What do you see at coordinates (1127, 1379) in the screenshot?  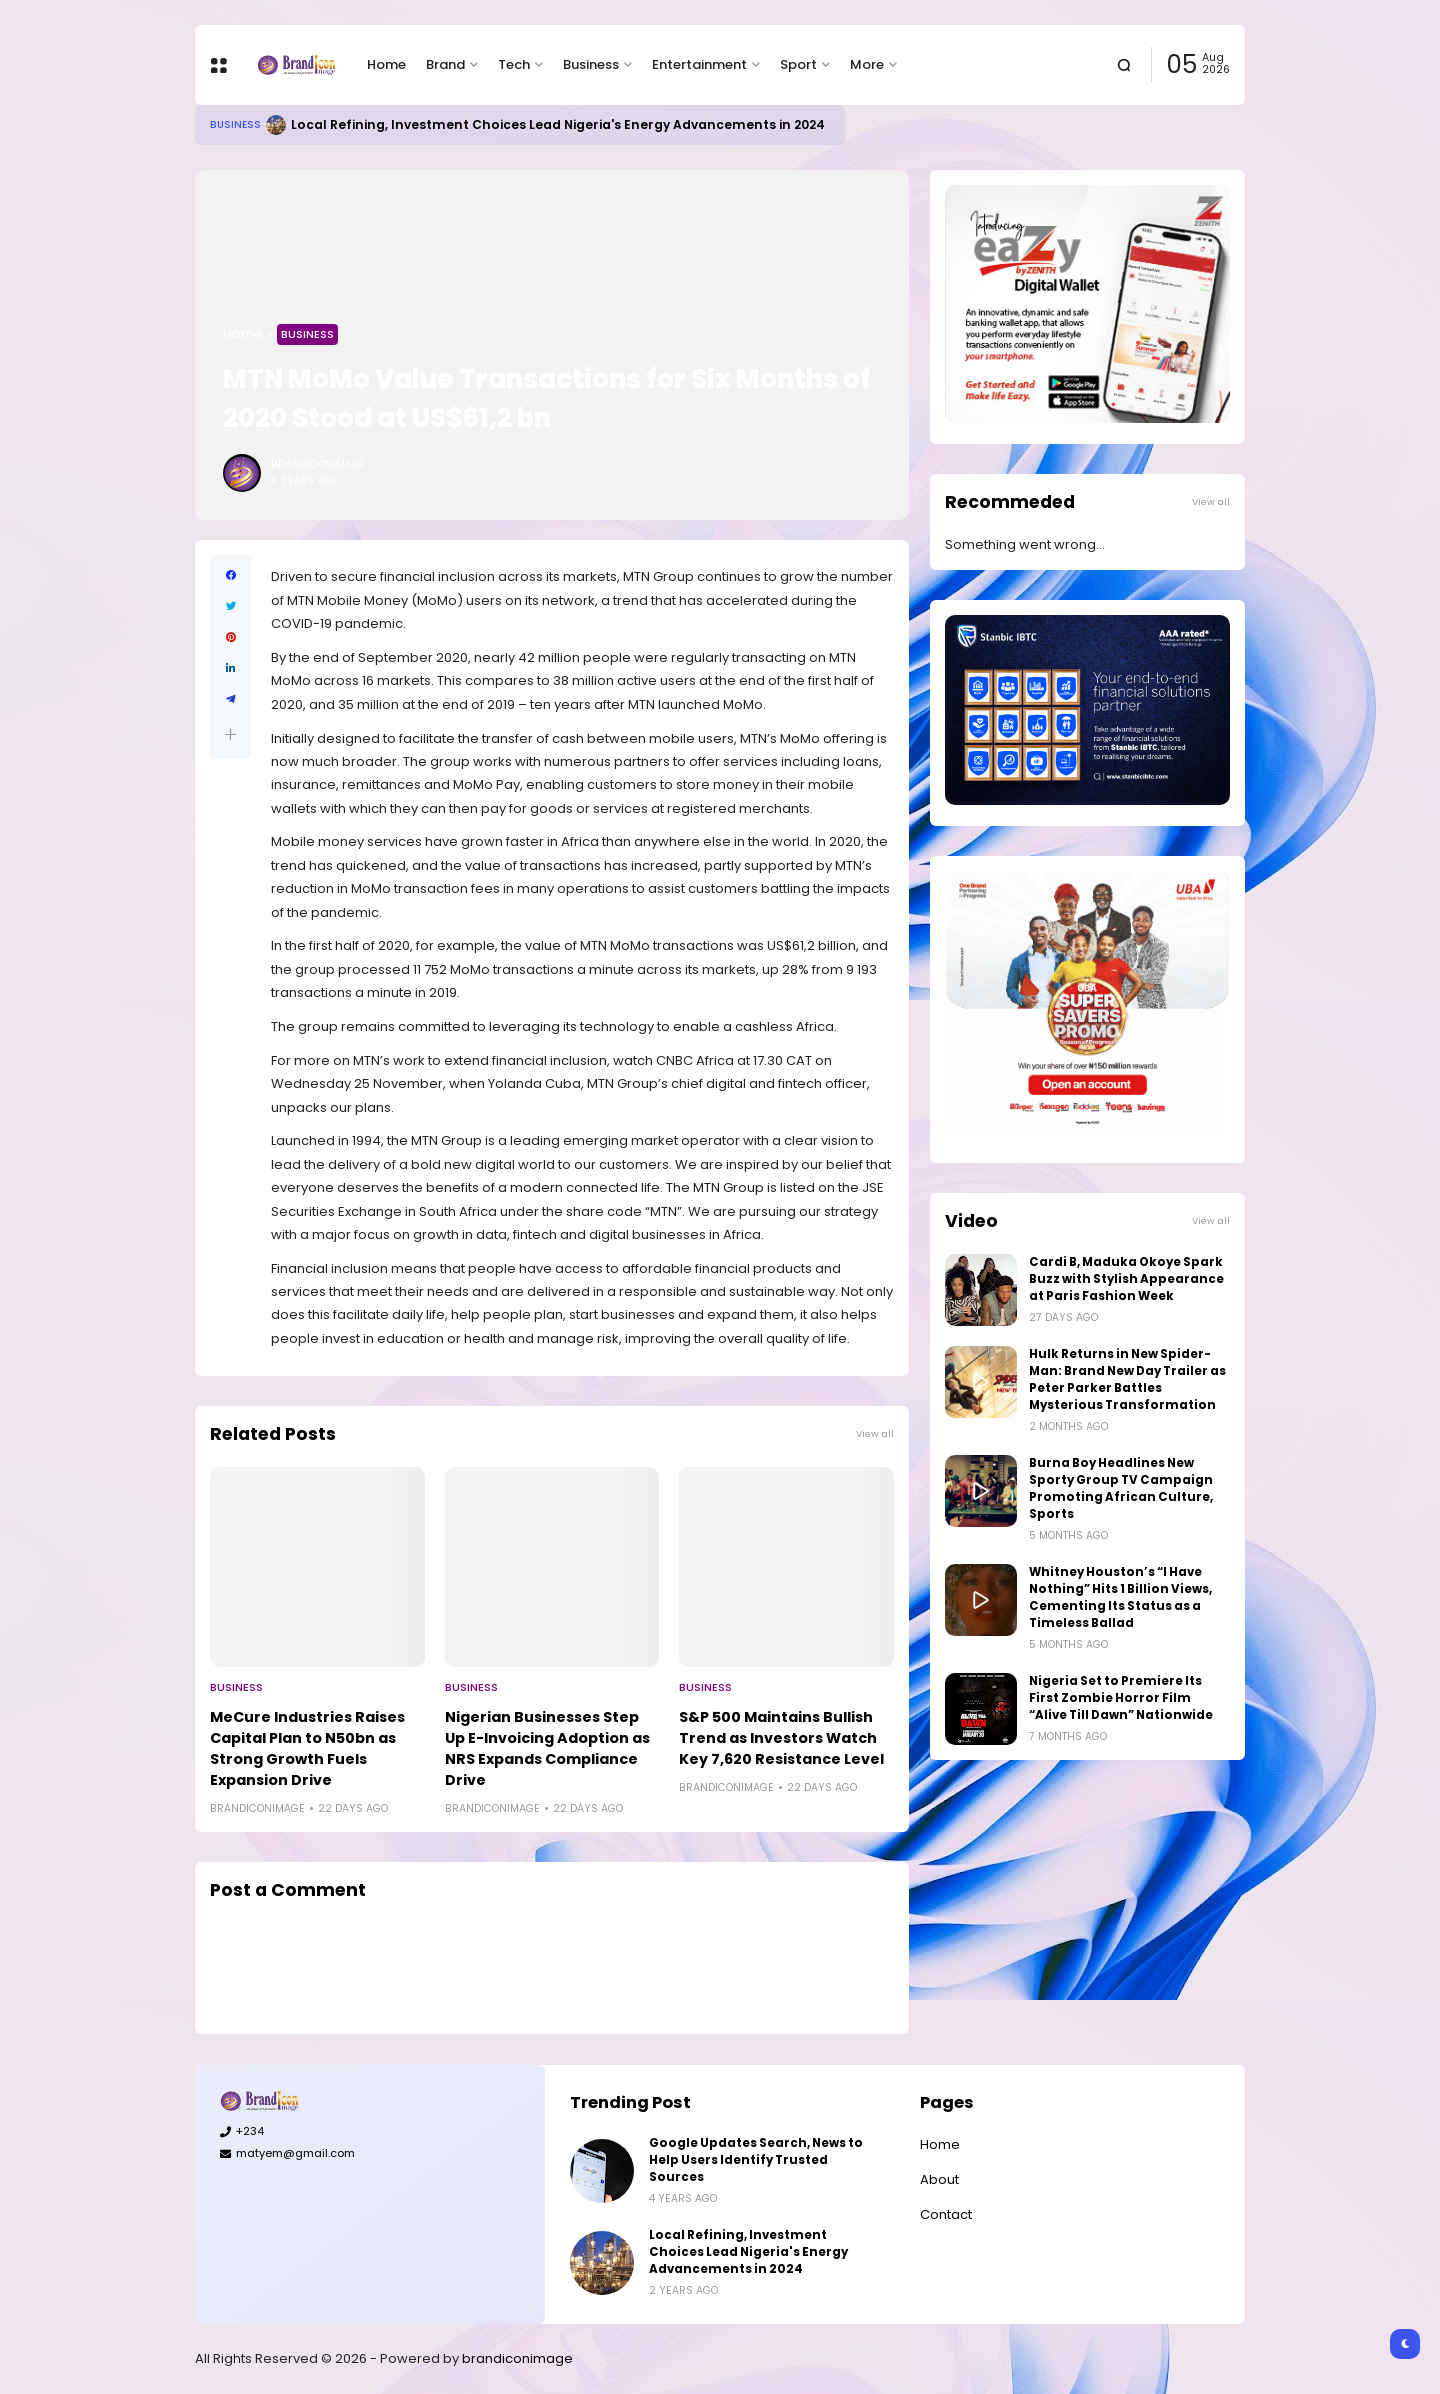 I see `Hulk Returns in New Spider-Man: Brand New Day Trailer as Peter Parker Battles Mysterious Transformation` at bounding box center [1127, 1379].